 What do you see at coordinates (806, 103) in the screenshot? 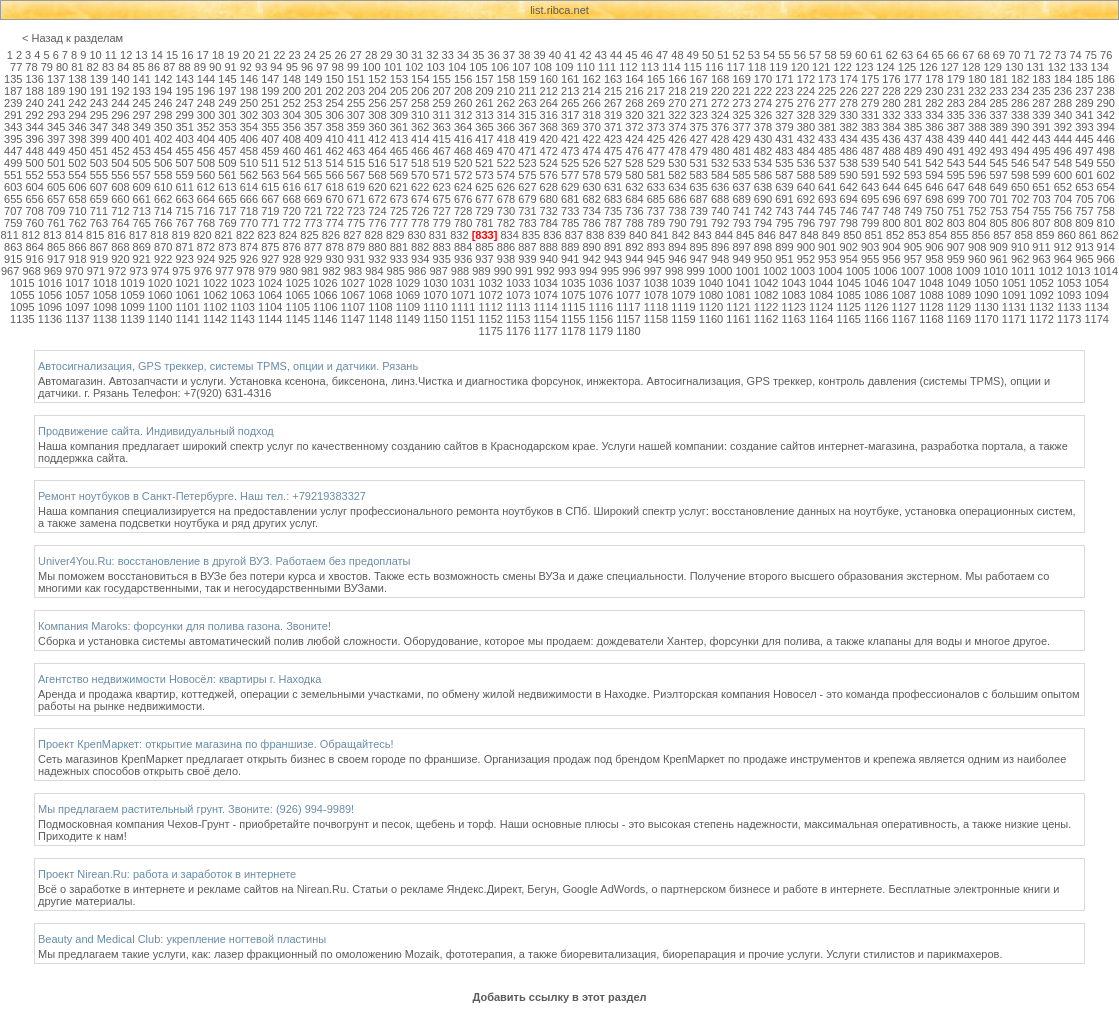
I see `276` at bounding box center [806, 103].